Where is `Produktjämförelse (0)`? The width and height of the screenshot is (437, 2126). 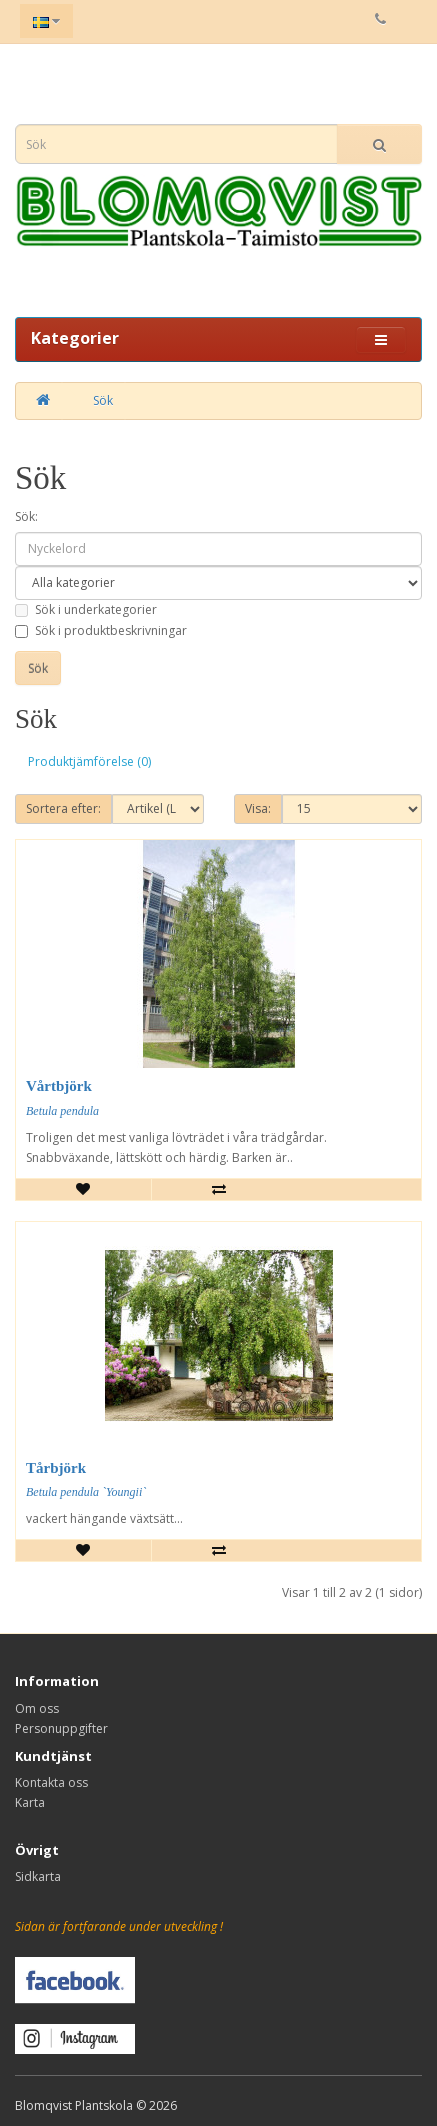 Produktjämförelse (0) is located at coordinates (89, 761).